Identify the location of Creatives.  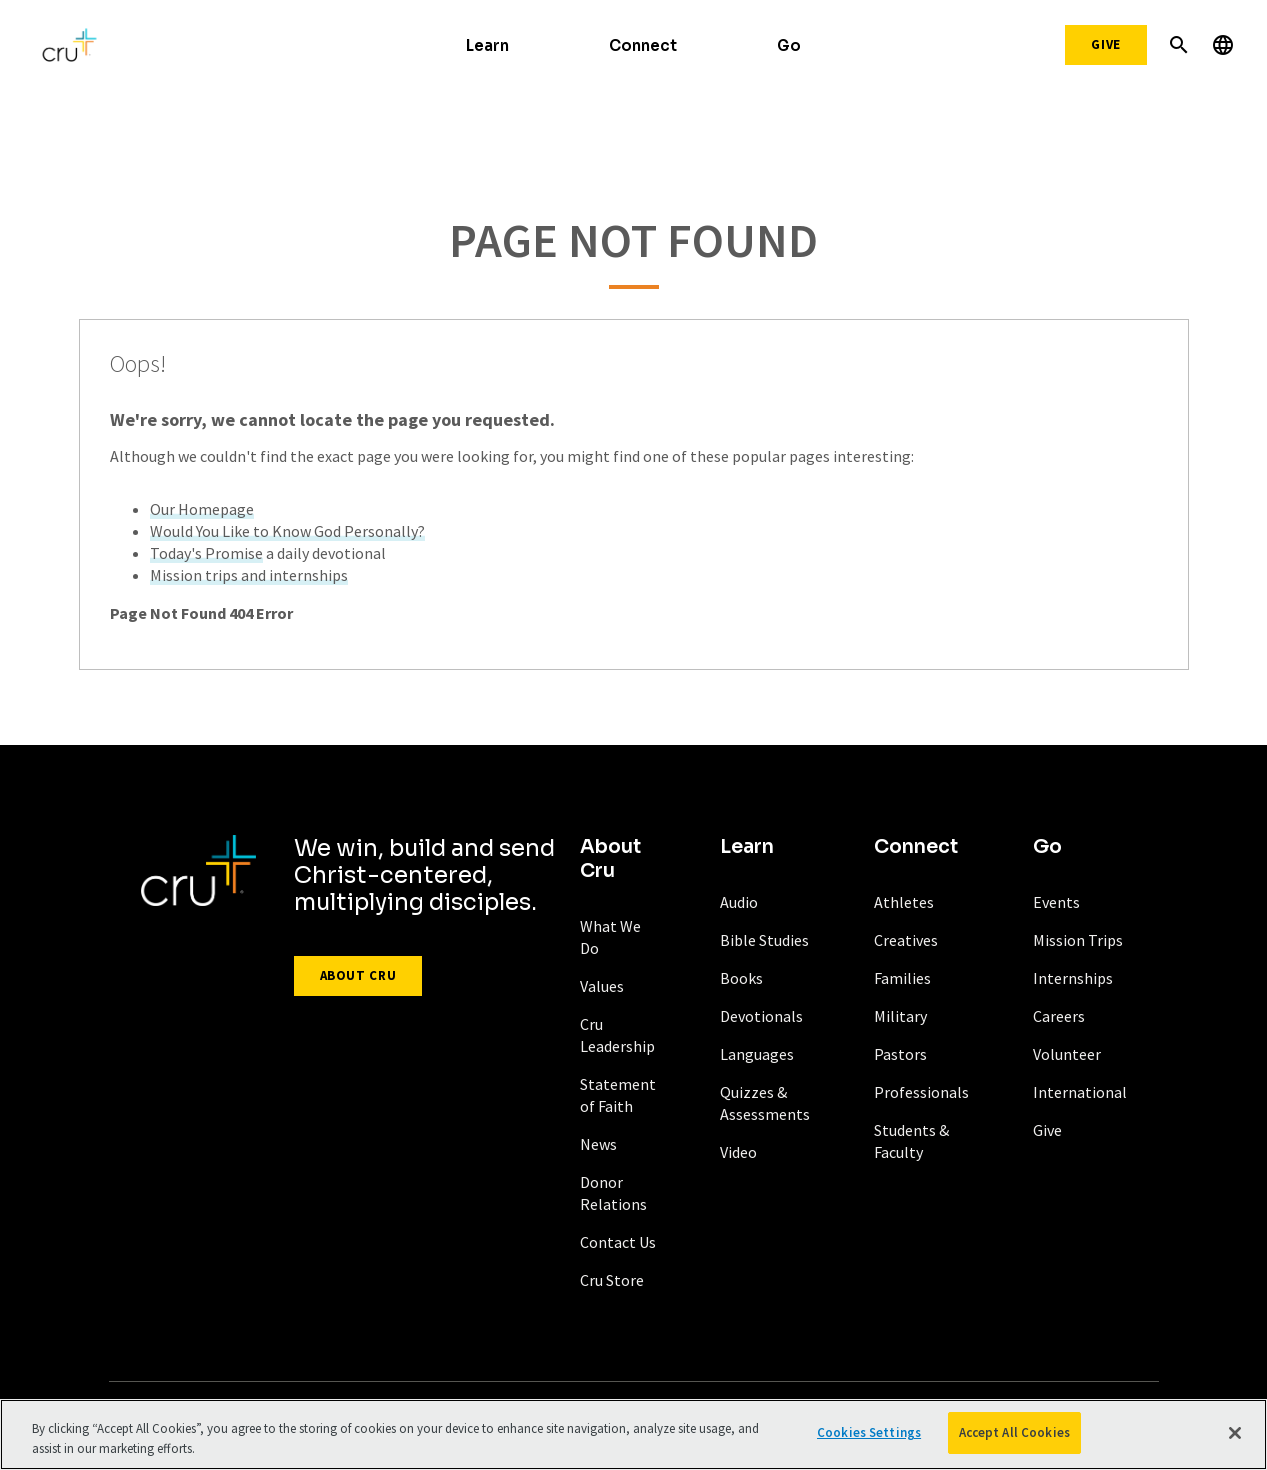
(906, 940).